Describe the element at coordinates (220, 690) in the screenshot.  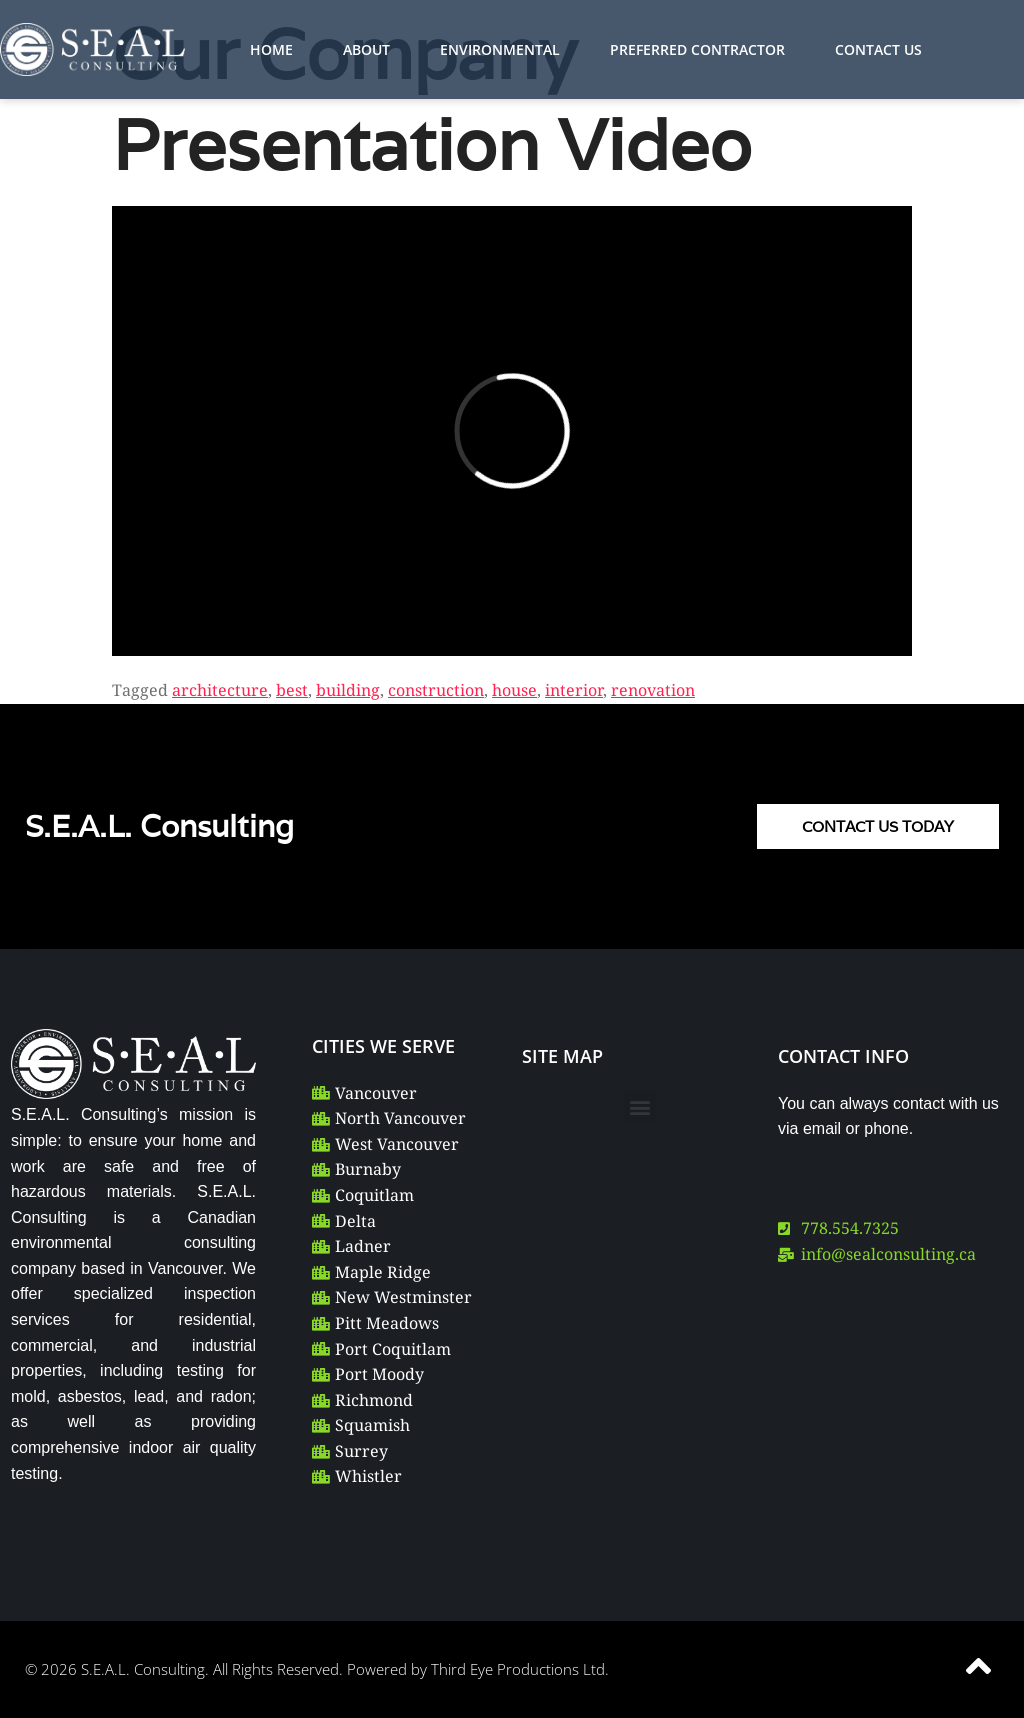
I see `architecture` at that location.